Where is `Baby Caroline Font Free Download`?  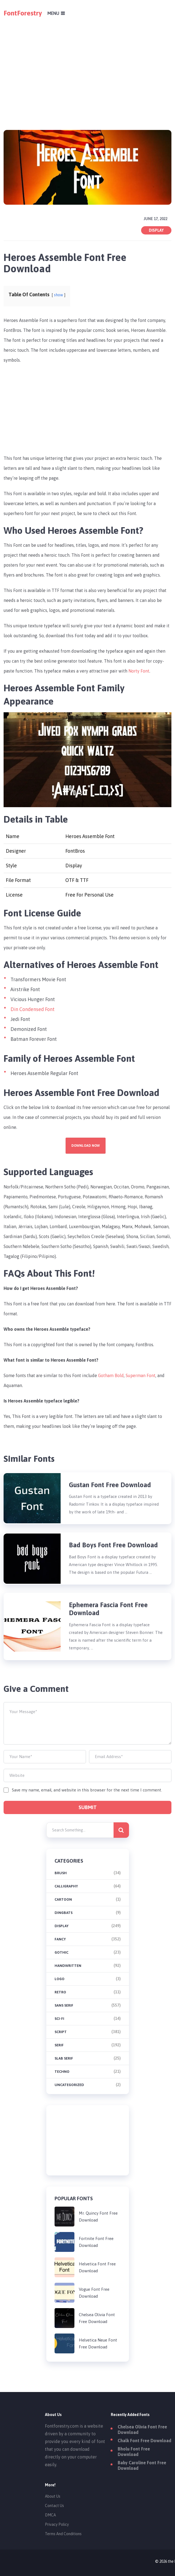
Baby Caroline Font Free Download is located at coordinates (142, 2465).